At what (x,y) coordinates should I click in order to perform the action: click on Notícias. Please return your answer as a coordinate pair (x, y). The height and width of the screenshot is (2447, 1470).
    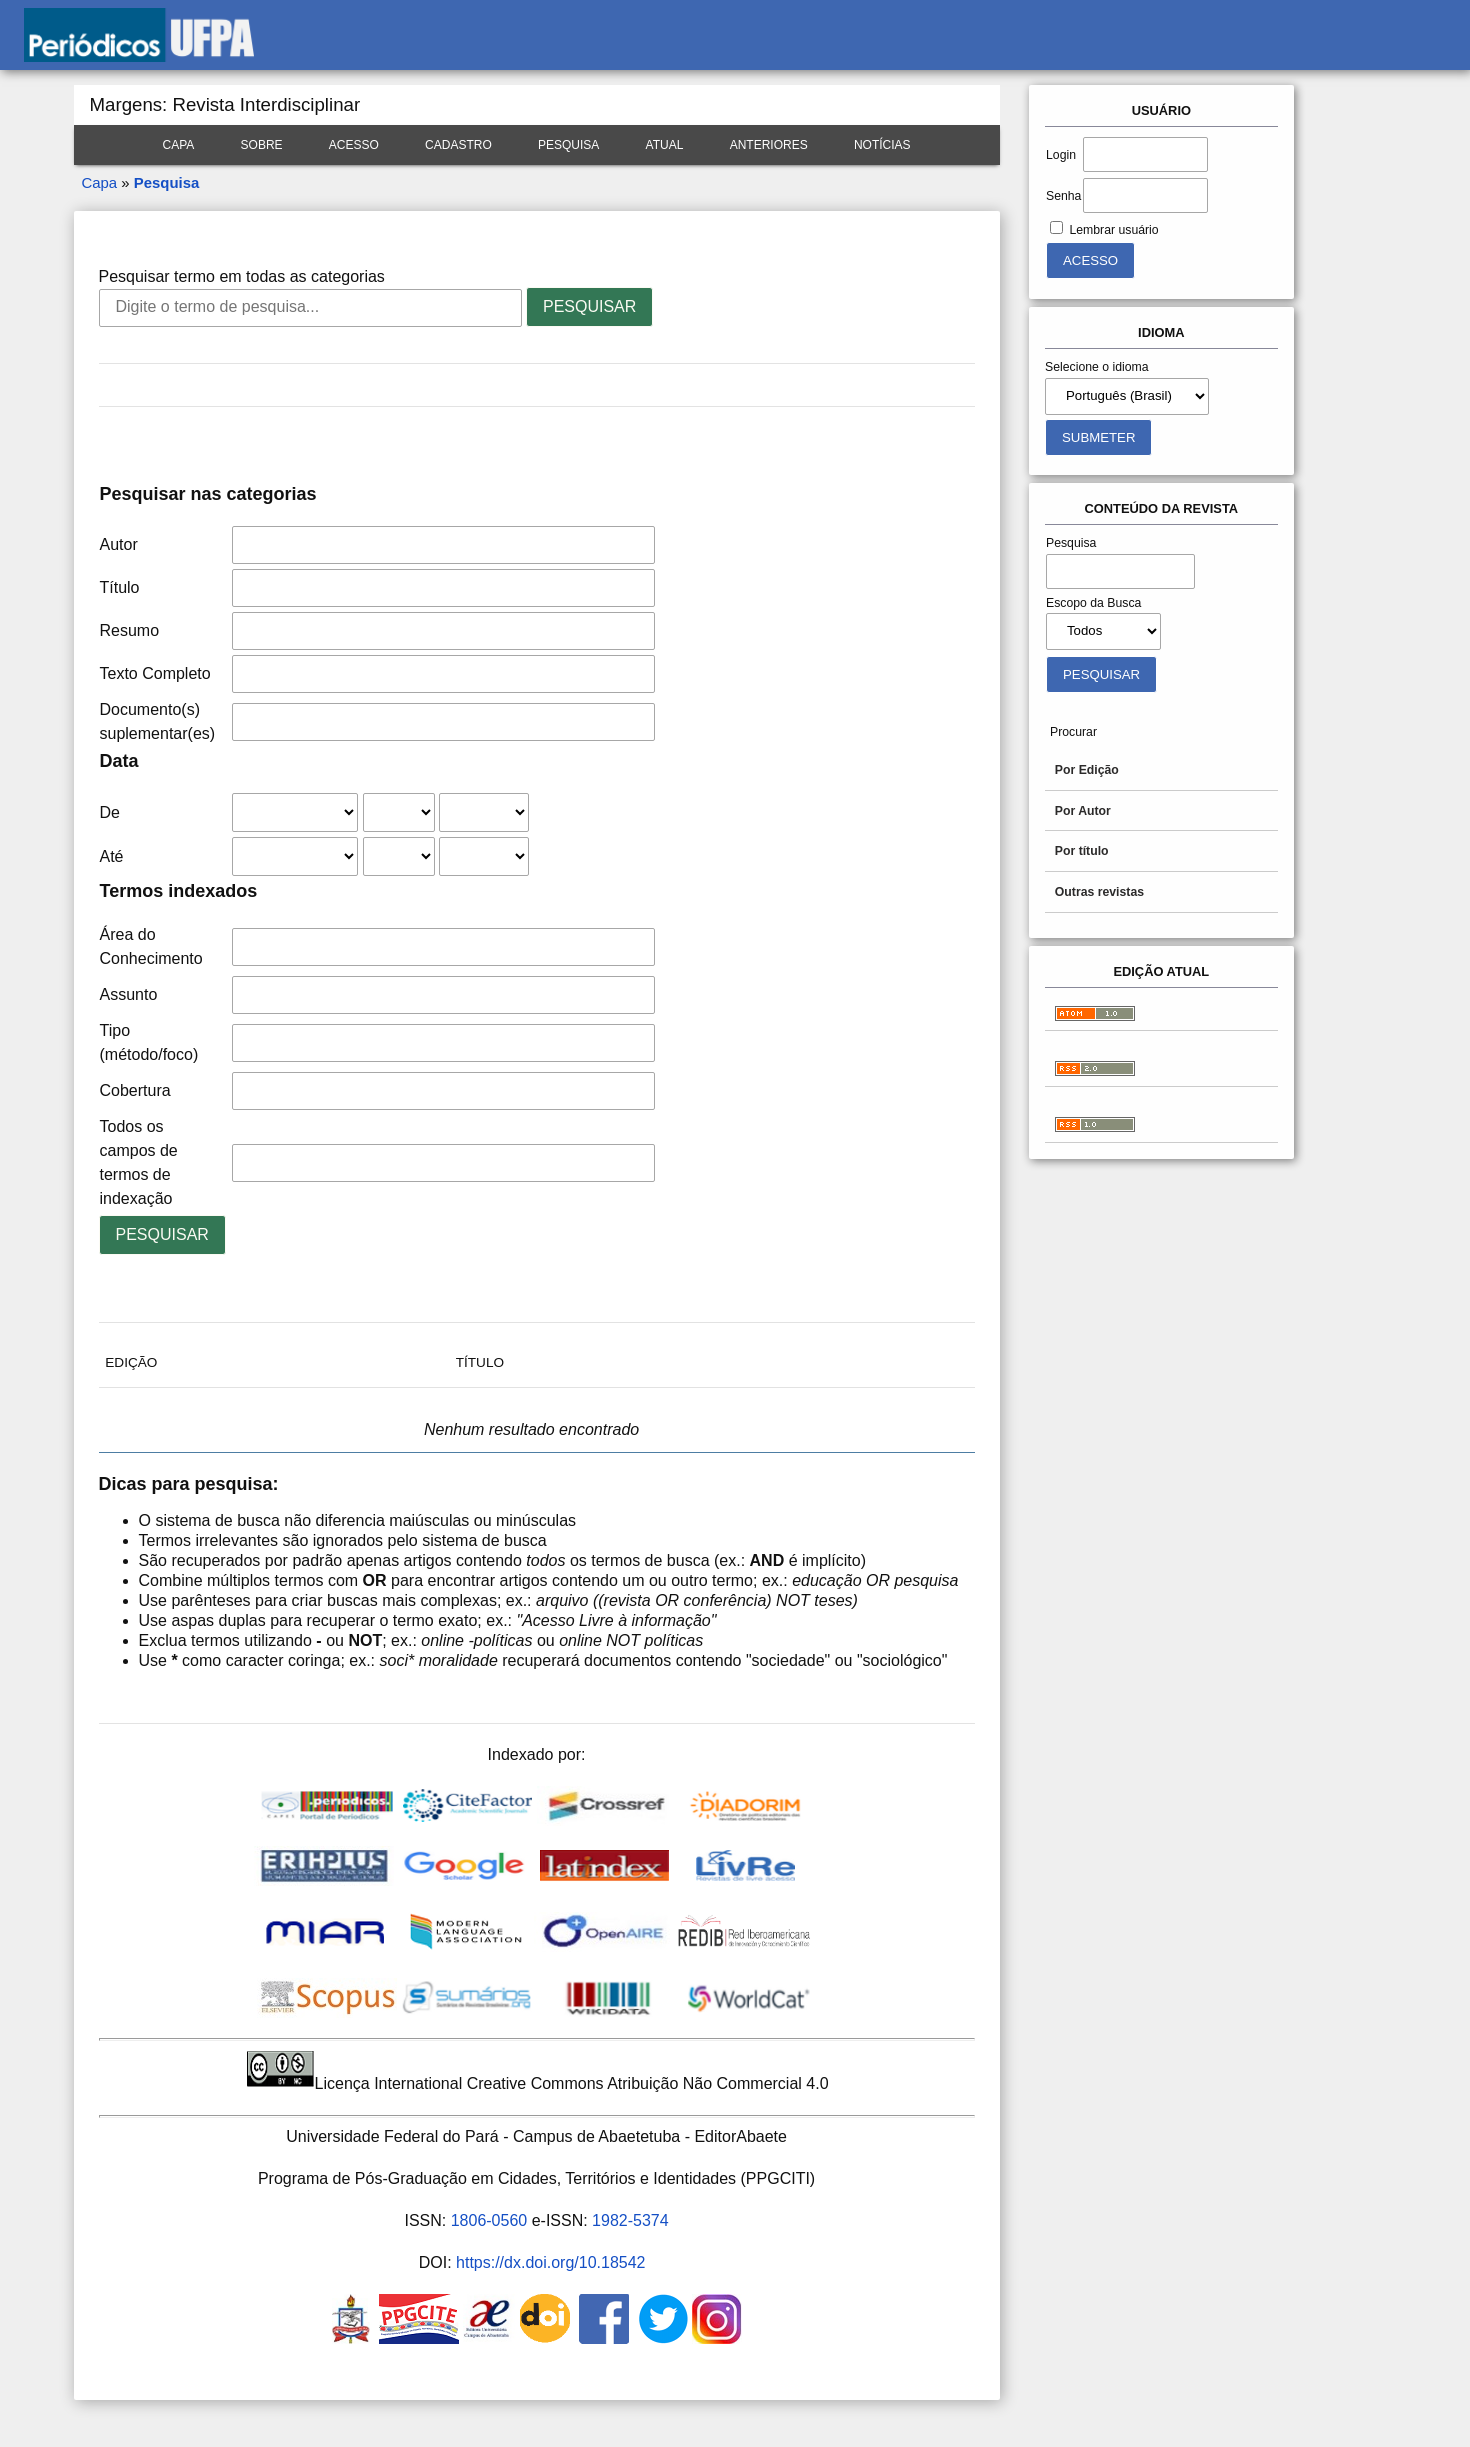
    Looking at the image, I should click on (882, 145).